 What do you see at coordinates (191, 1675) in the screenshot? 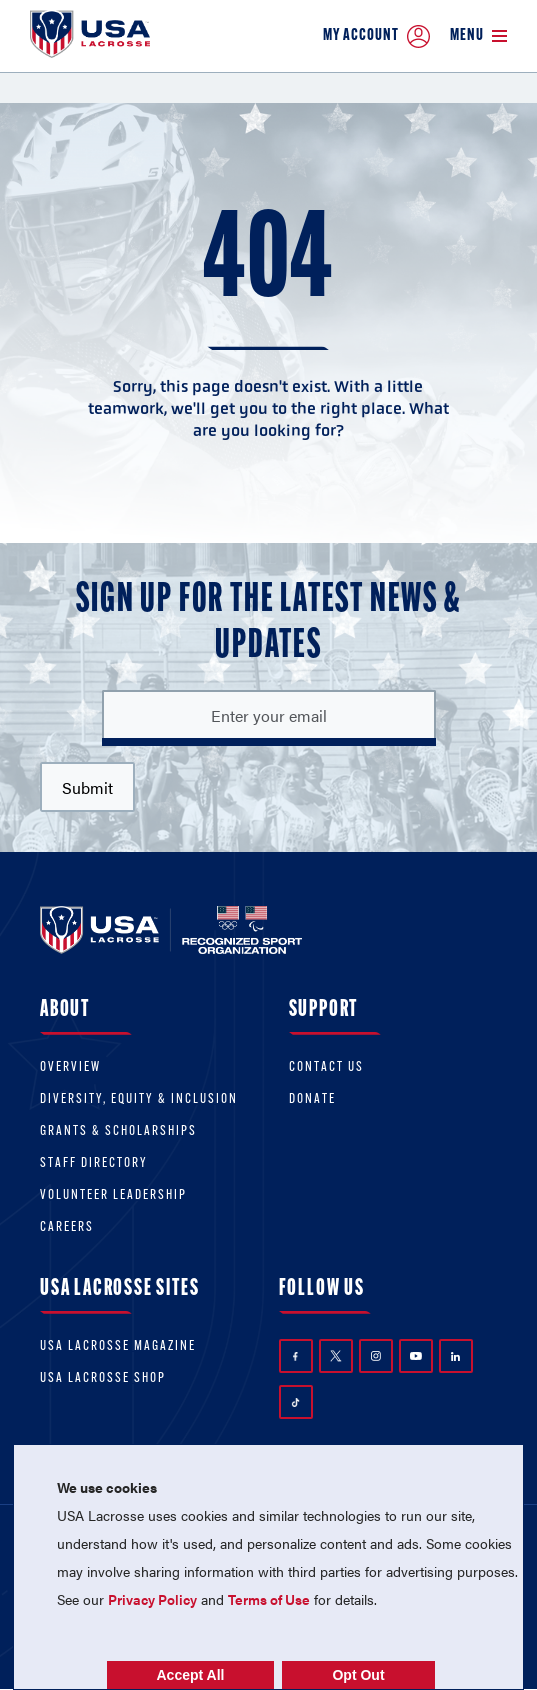
I see `Accept All` at bounding box center [191, 1675].